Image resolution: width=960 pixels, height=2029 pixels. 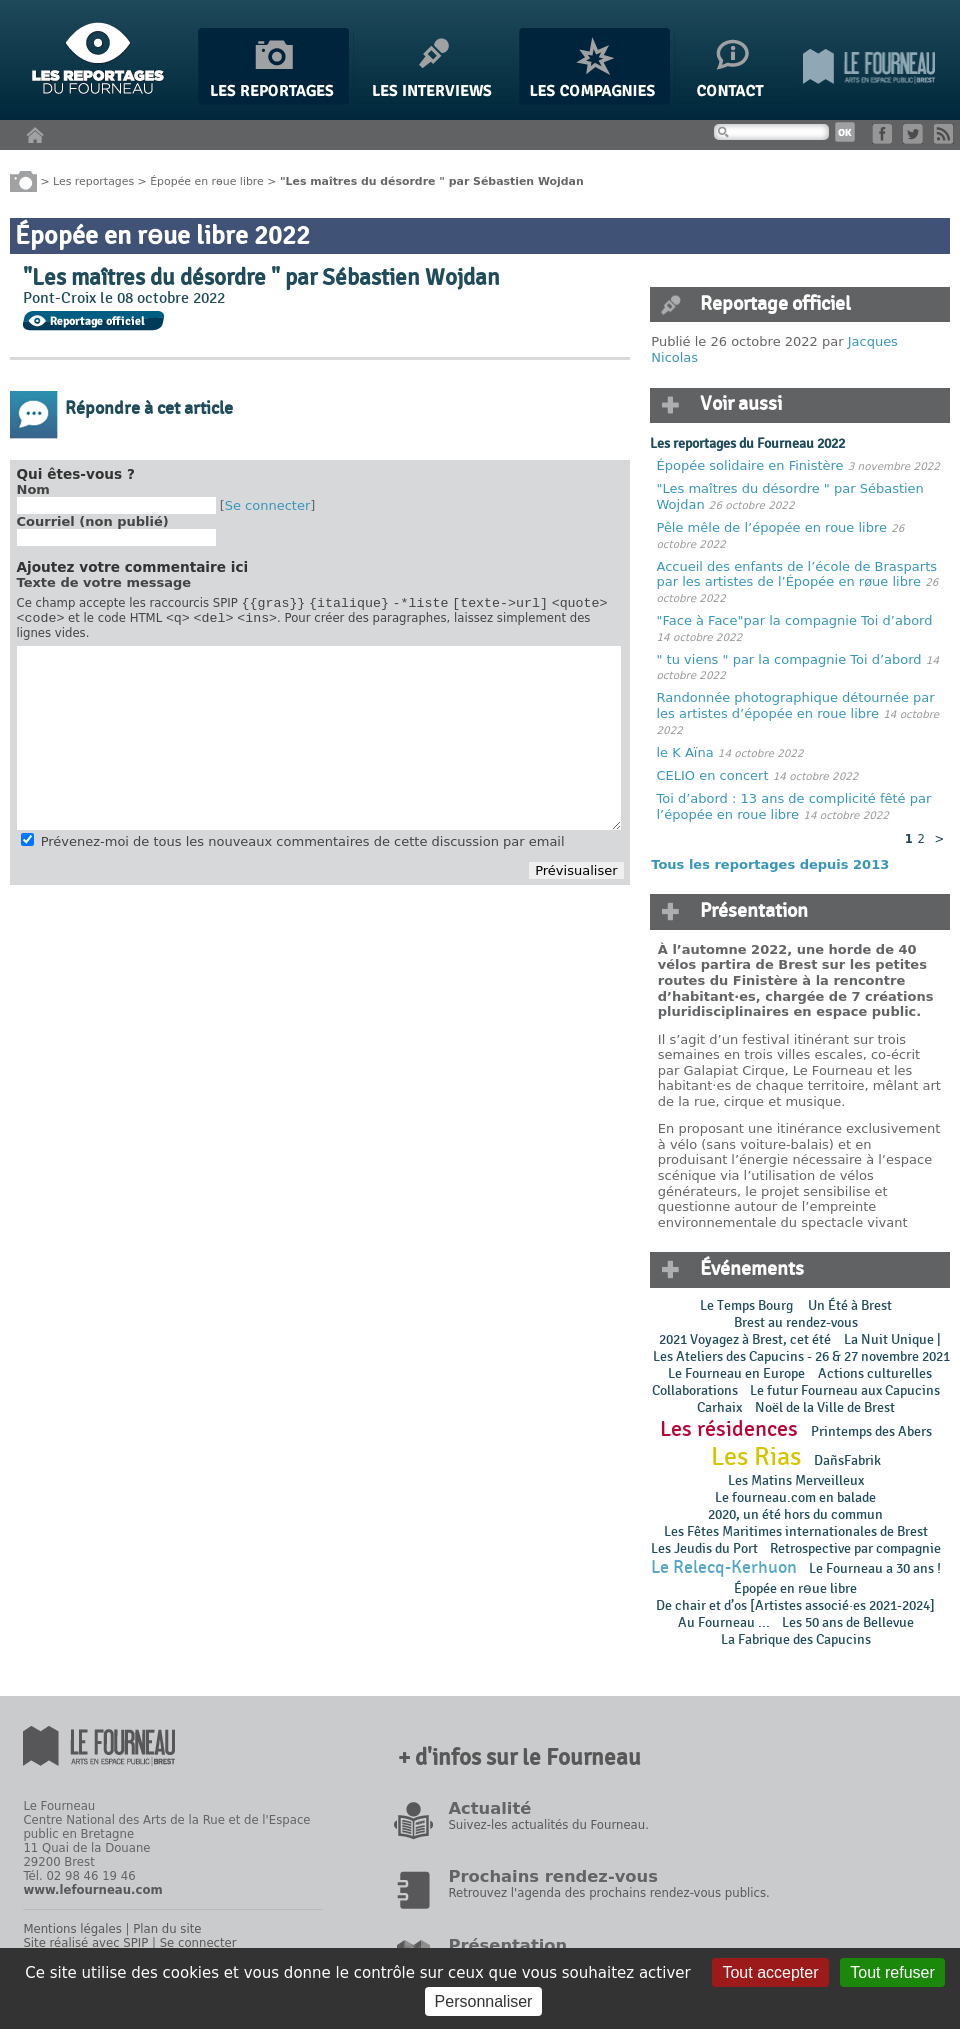 I want to click on Épopée solidaire en Finistère, so click(x=750, y=465).